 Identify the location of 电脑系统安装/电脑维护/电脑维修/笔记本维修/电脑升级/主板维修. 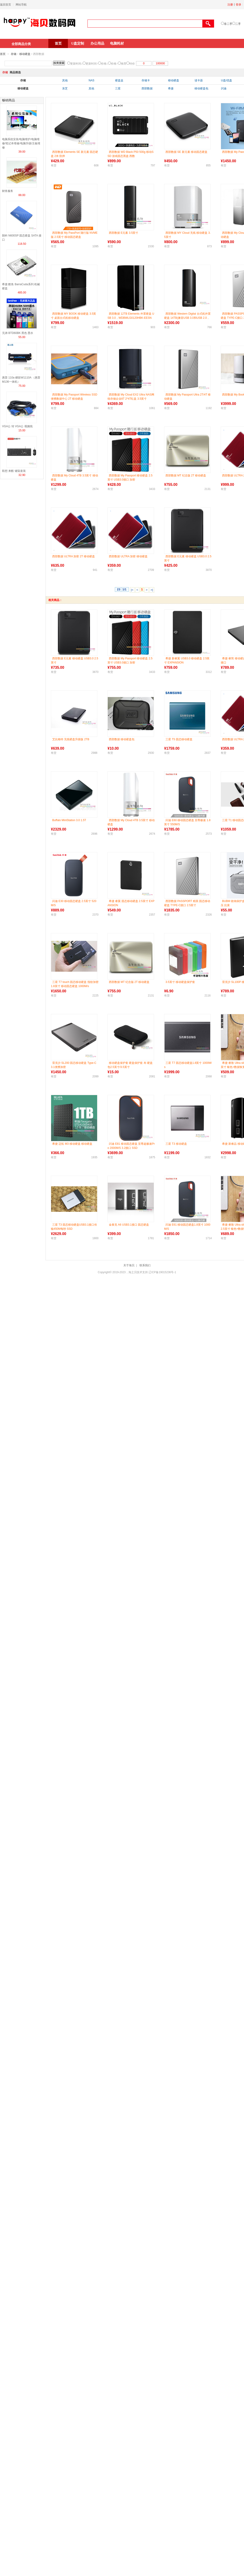
(21, 143).